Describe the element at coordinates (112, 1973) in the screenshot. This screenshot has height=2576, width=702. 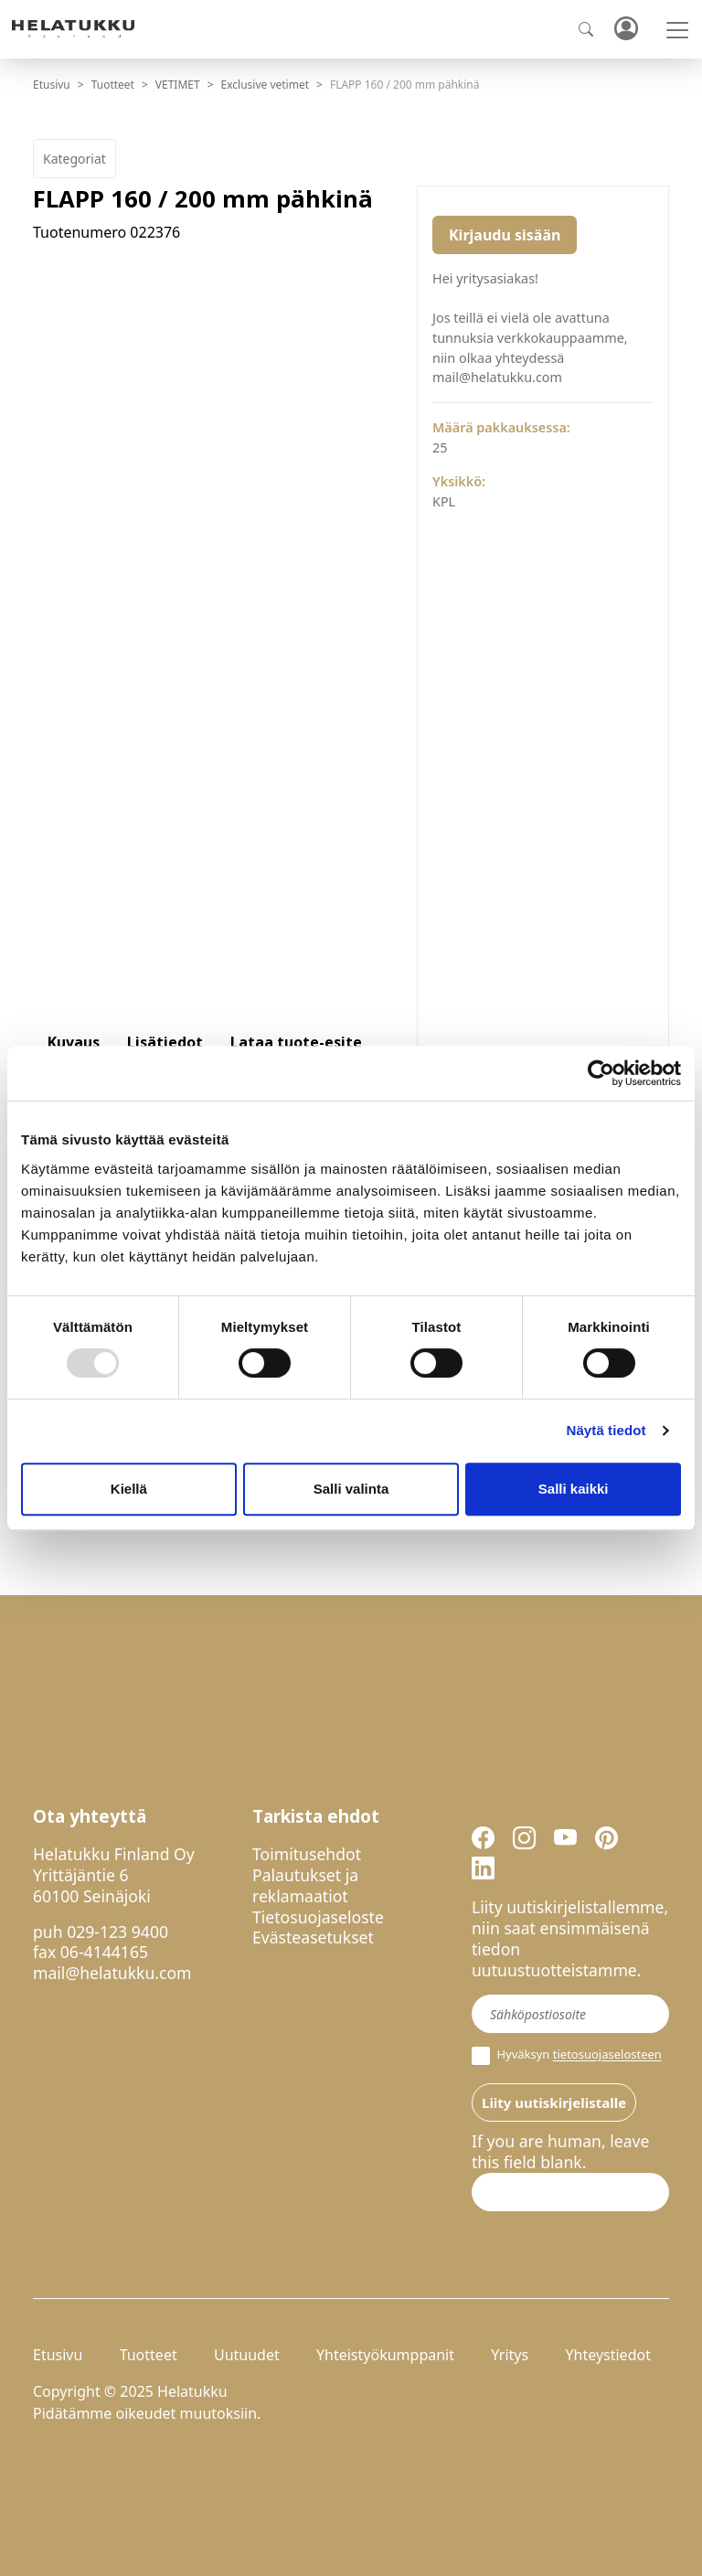
I see `mail@helatukku.com` at that location.